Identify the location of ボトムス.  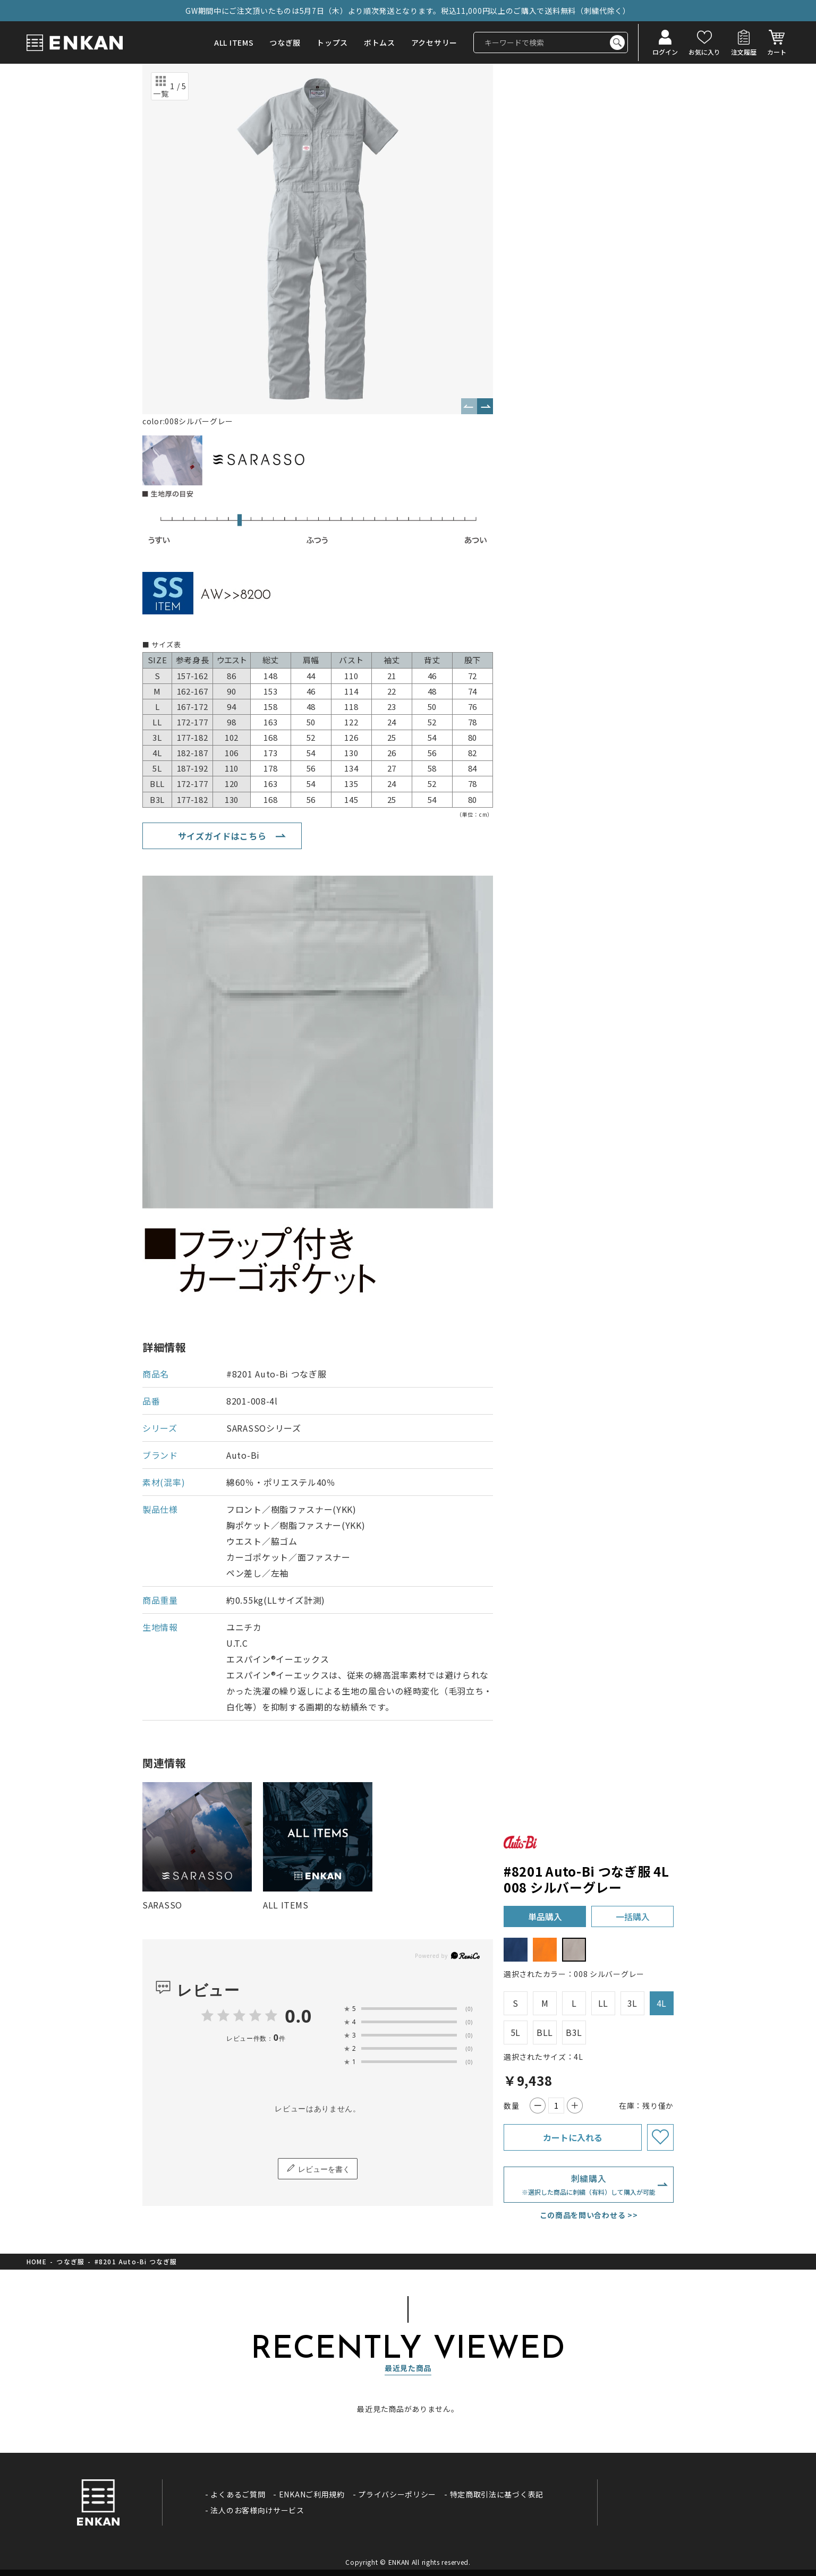
(379, 42).